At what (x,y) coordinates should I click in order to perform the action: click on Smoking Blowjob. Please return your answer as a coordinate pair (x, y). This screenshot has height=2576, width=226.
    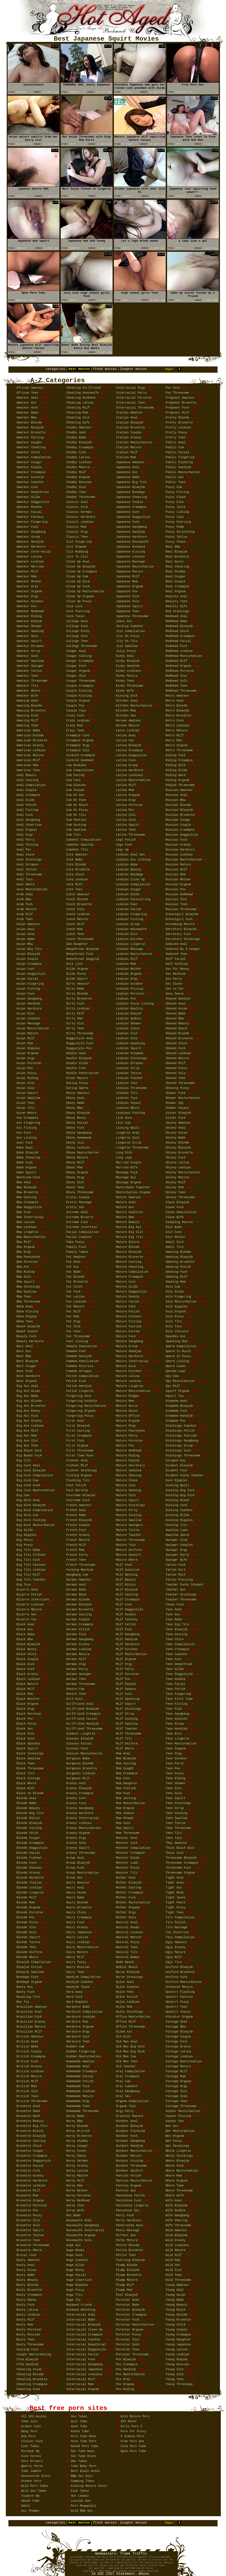
    Looking at the image, I should click on (179, 1257).